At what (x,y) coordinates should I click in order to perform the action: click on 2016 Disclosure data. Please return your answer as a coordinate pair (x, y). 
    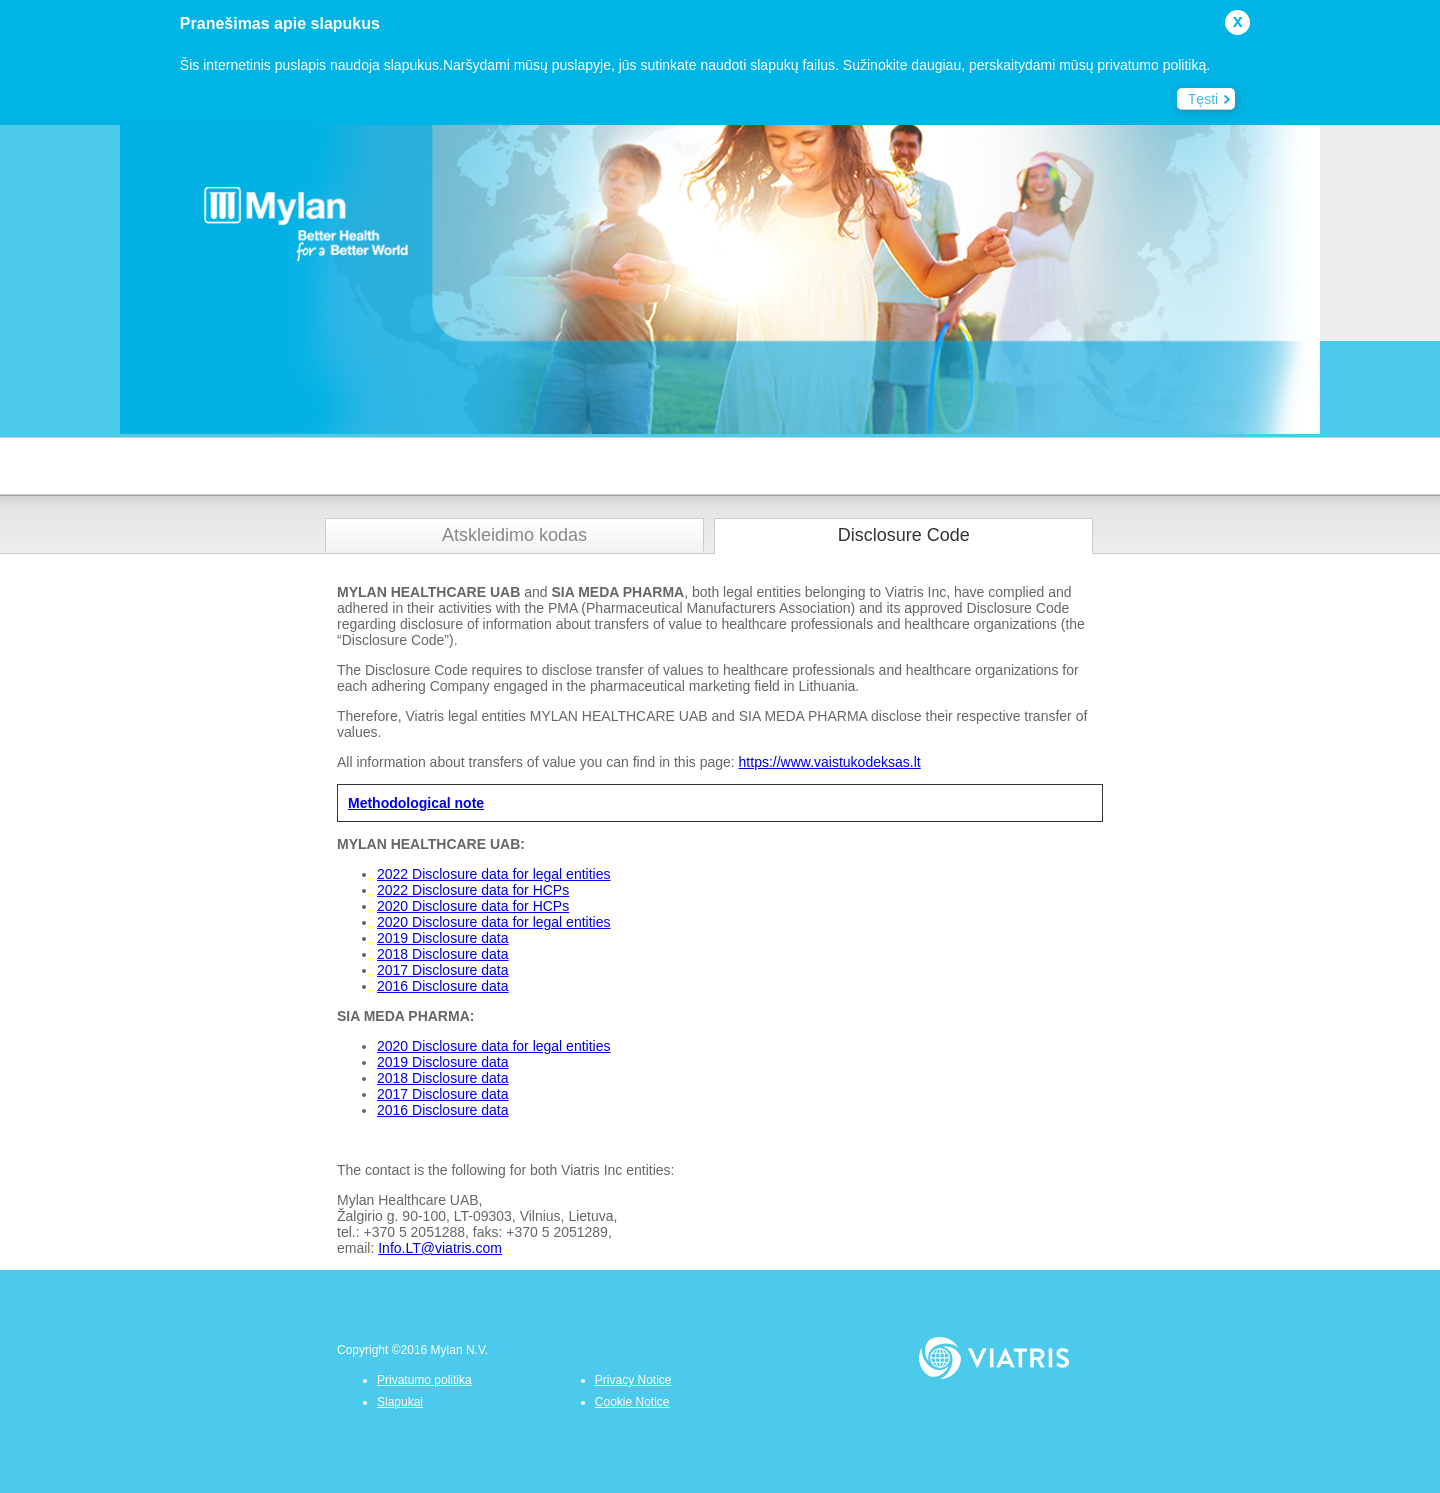
    Looking at the image, I should click on (443, 986).